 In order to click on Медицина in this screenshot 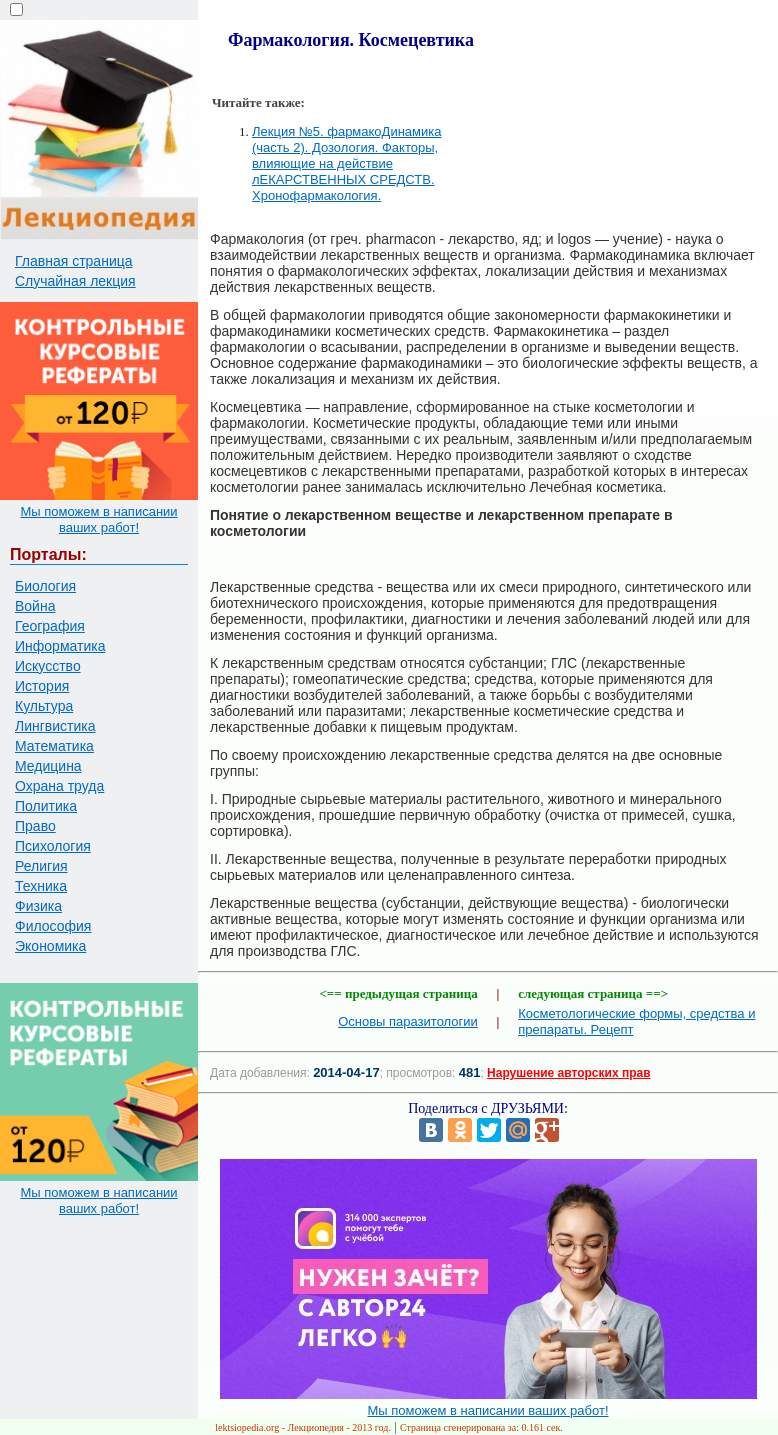, I will do `click(48, 766)`.